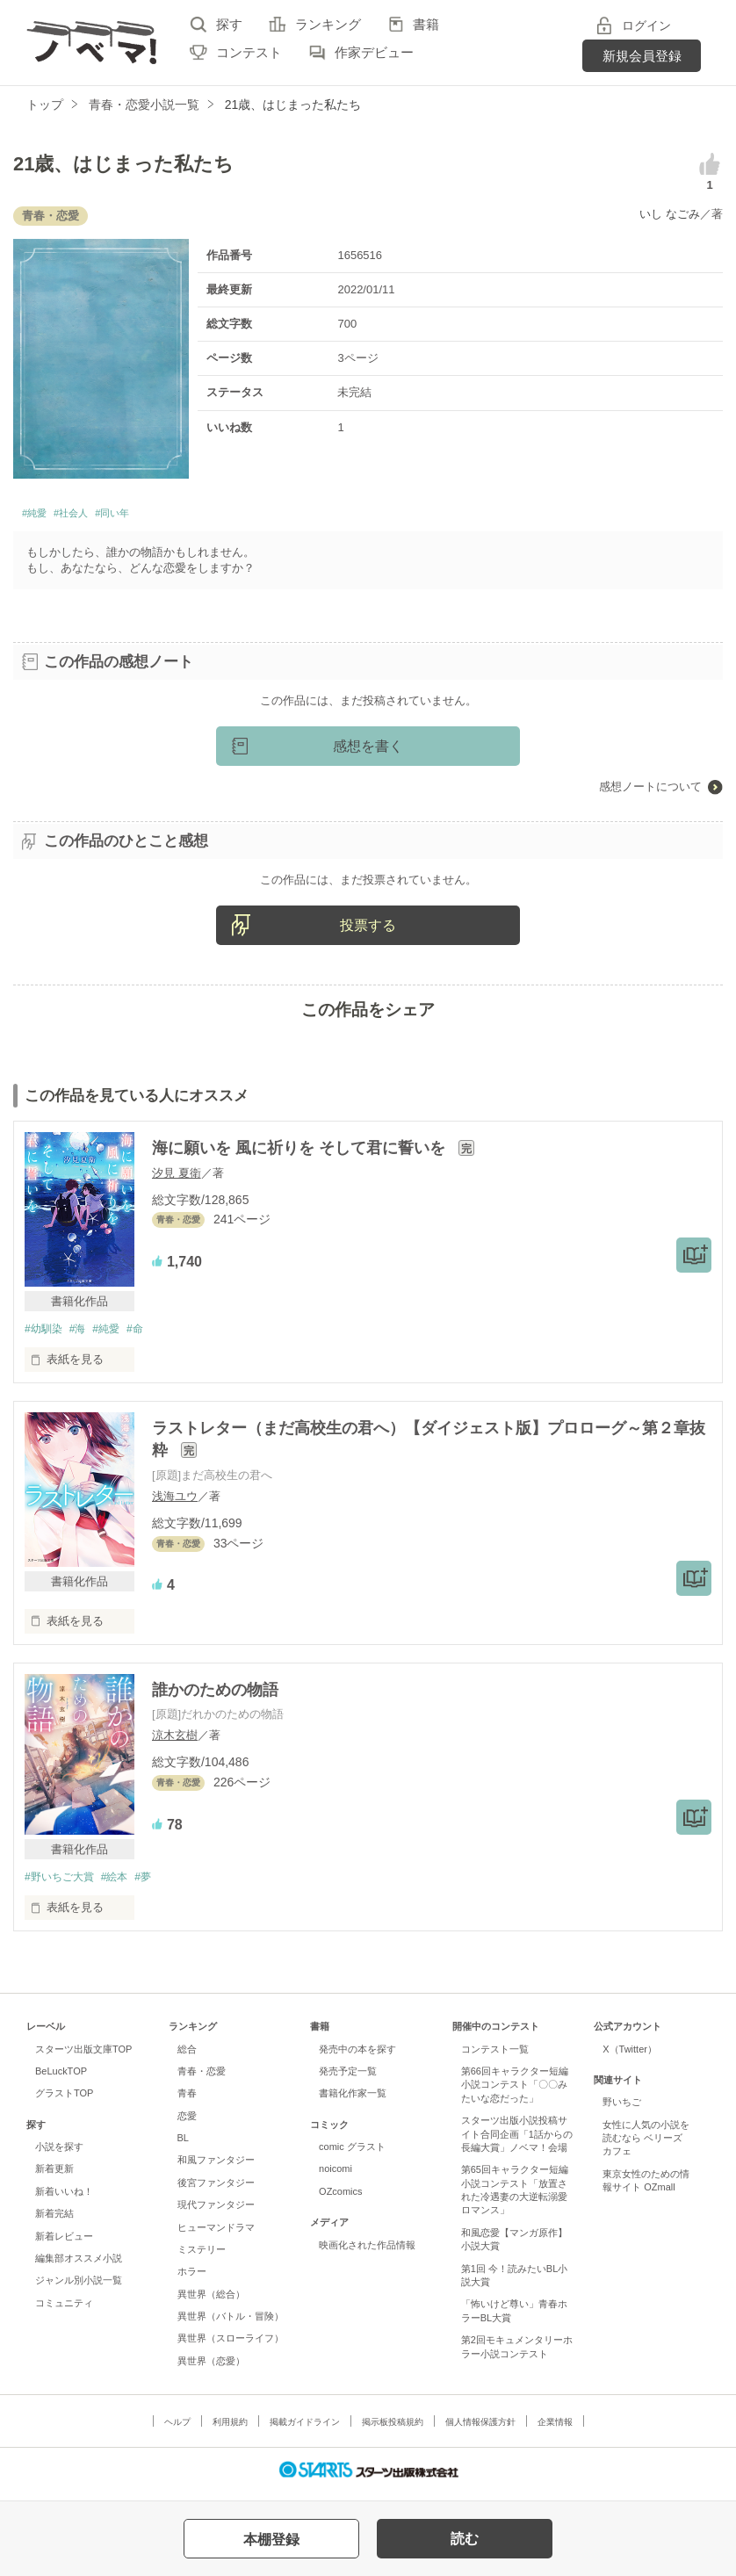 This screenshot has width=736, height=2576. I want to click on 海に願いを 風に祈りを そして君に誓いを, so click(301, 1153).